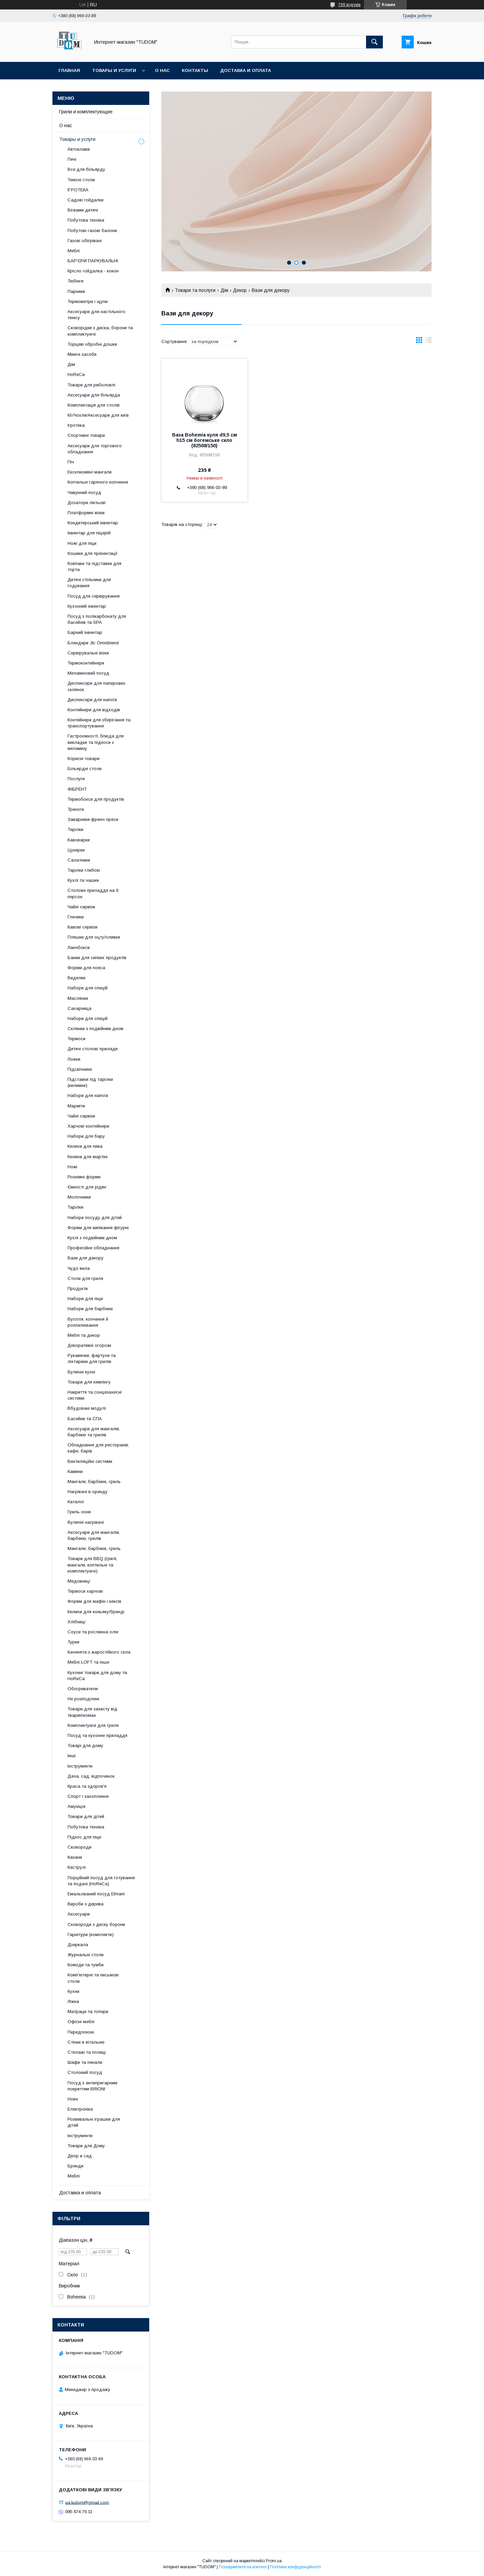 This screenshot has height=2576, width=484. I want to click on [Шукати], so click(374, 42).